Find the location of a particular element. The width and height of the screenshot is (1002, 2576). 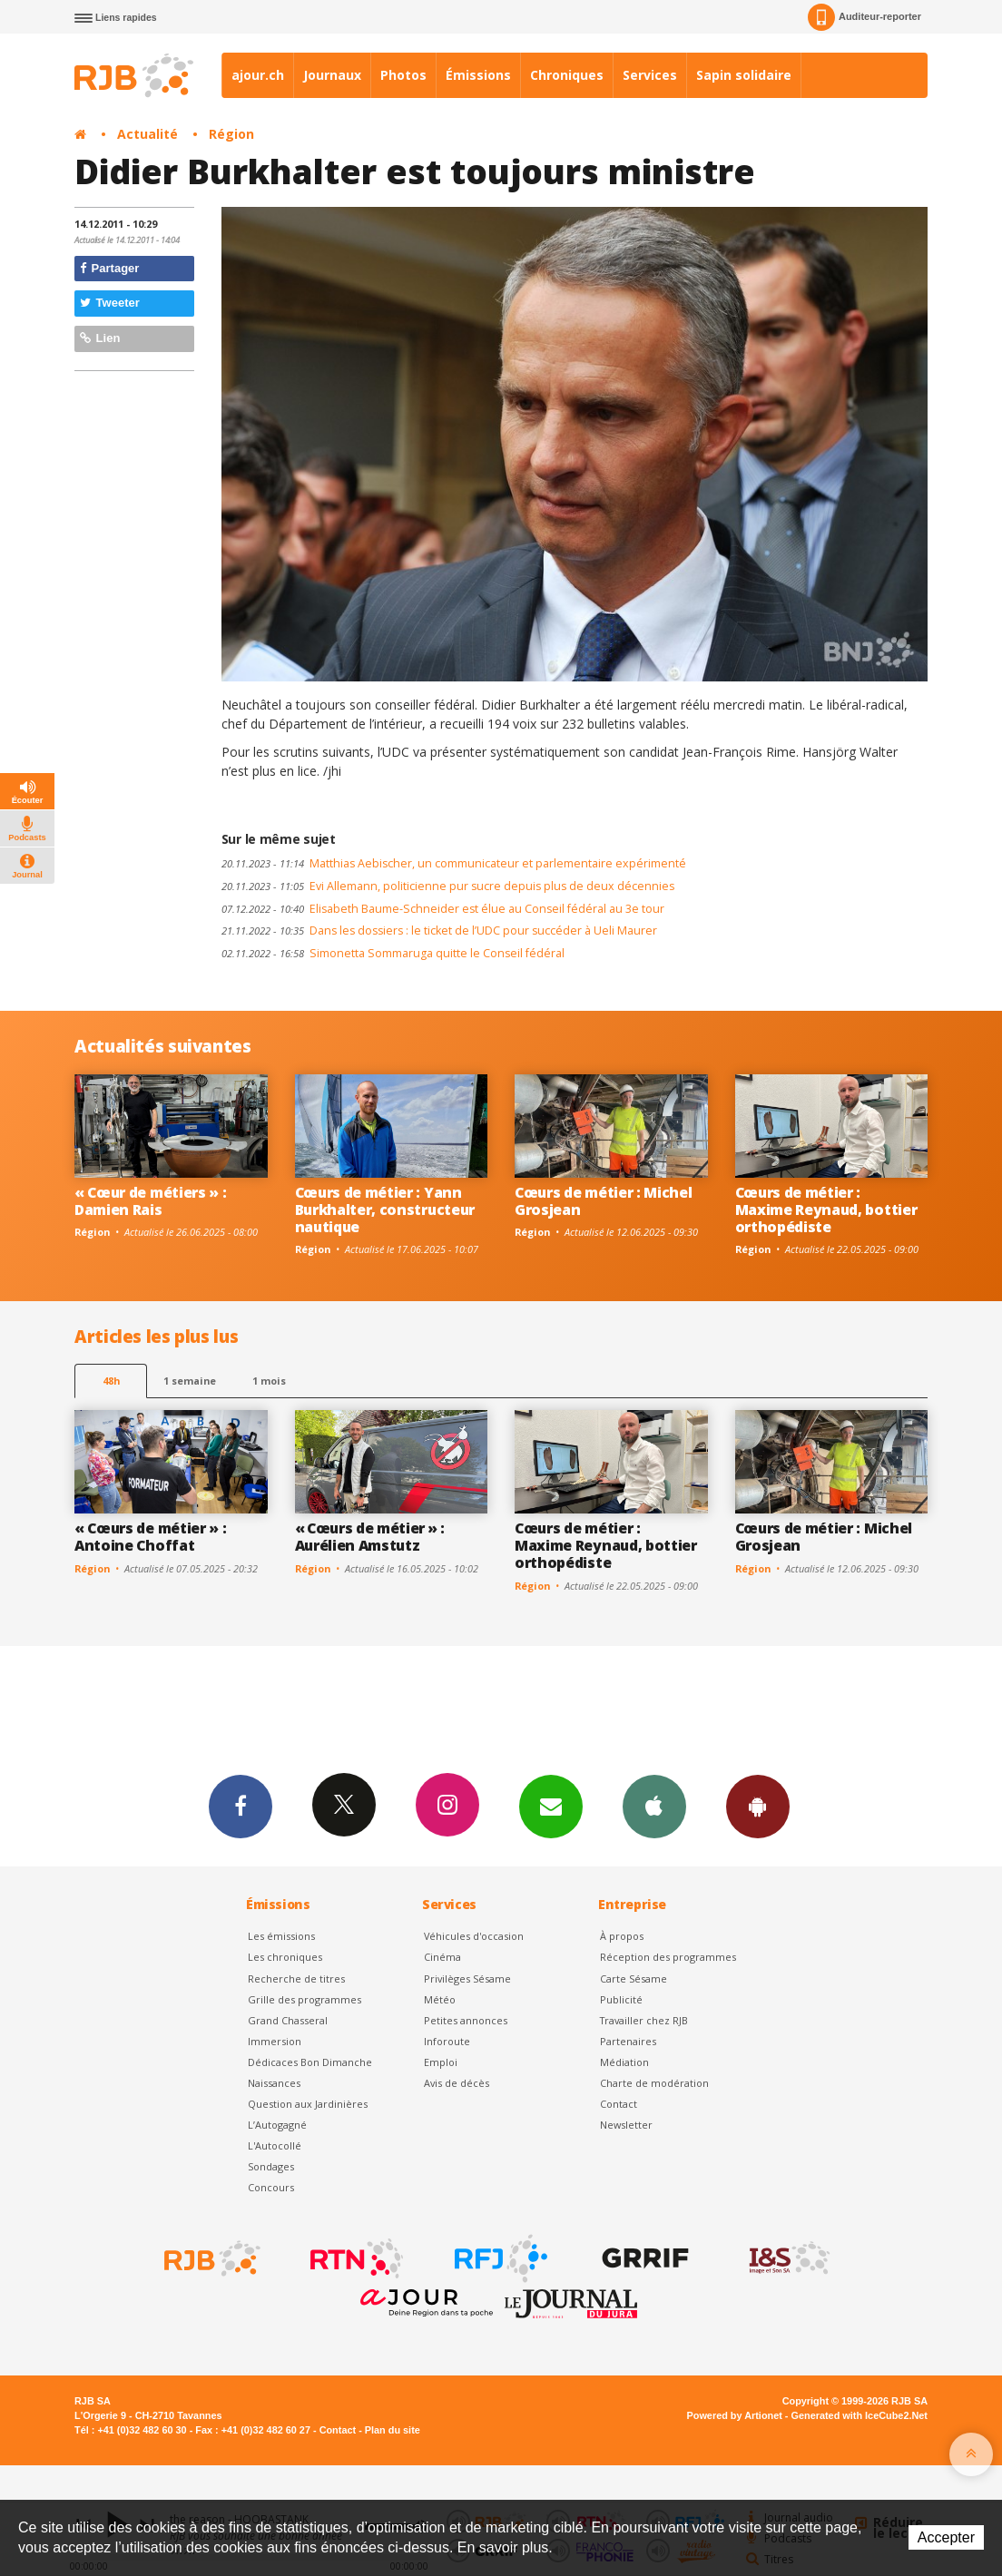

48h [tab] is located at coordinates (111, 1380).